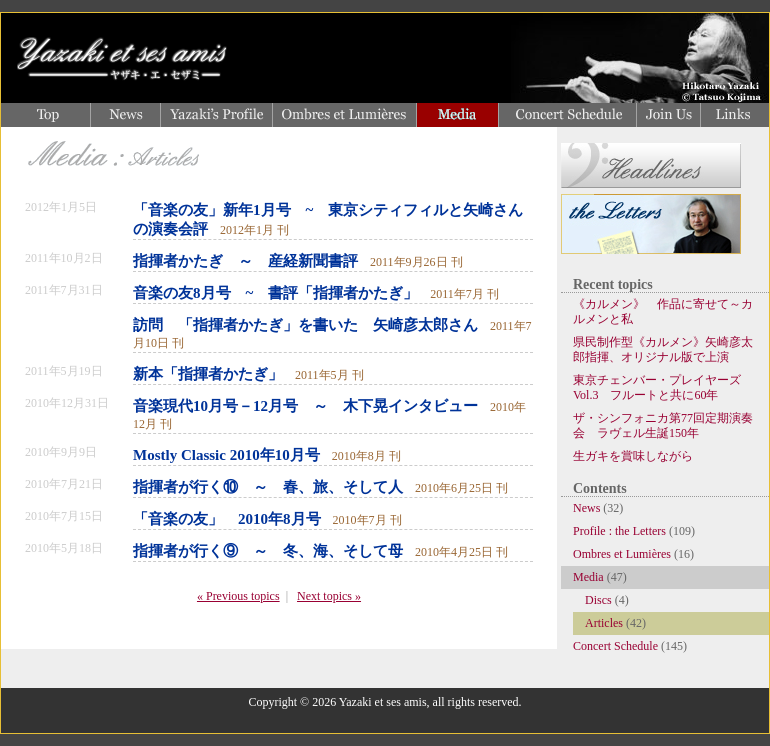 This screenshot has width=770, height=746. I want to click on 「音楽の友」 2010年8月号, so click(227, 519).